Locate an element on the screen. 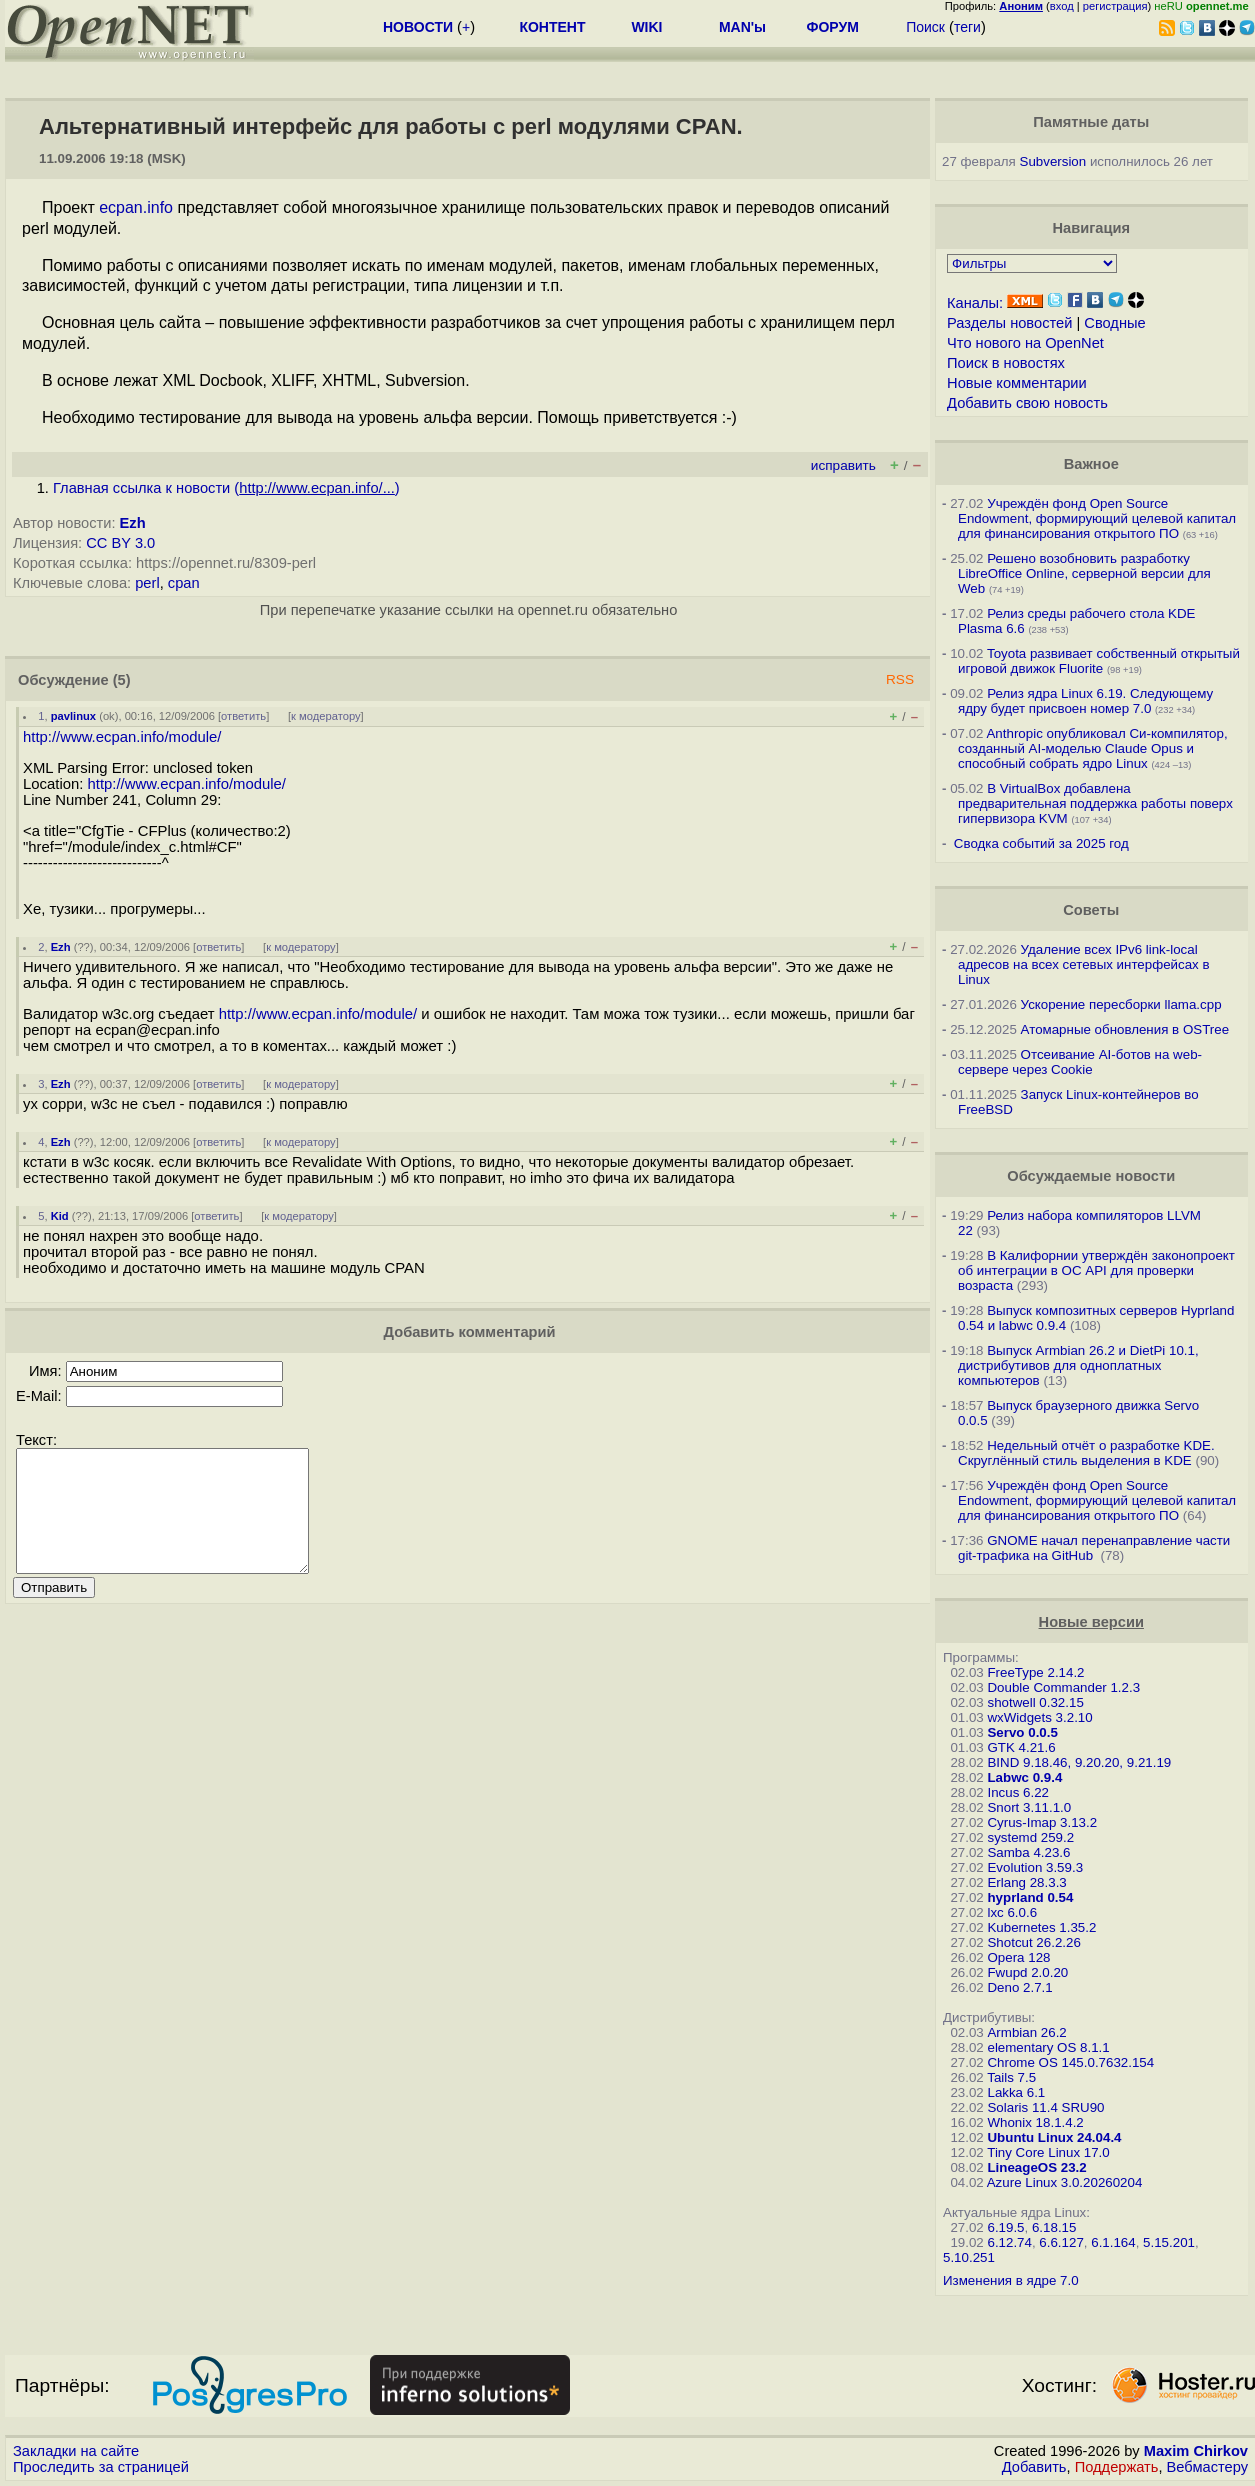 This screenshot has width=1255, height=2486. Новые комментарии is located at coordinates (1017, 383).